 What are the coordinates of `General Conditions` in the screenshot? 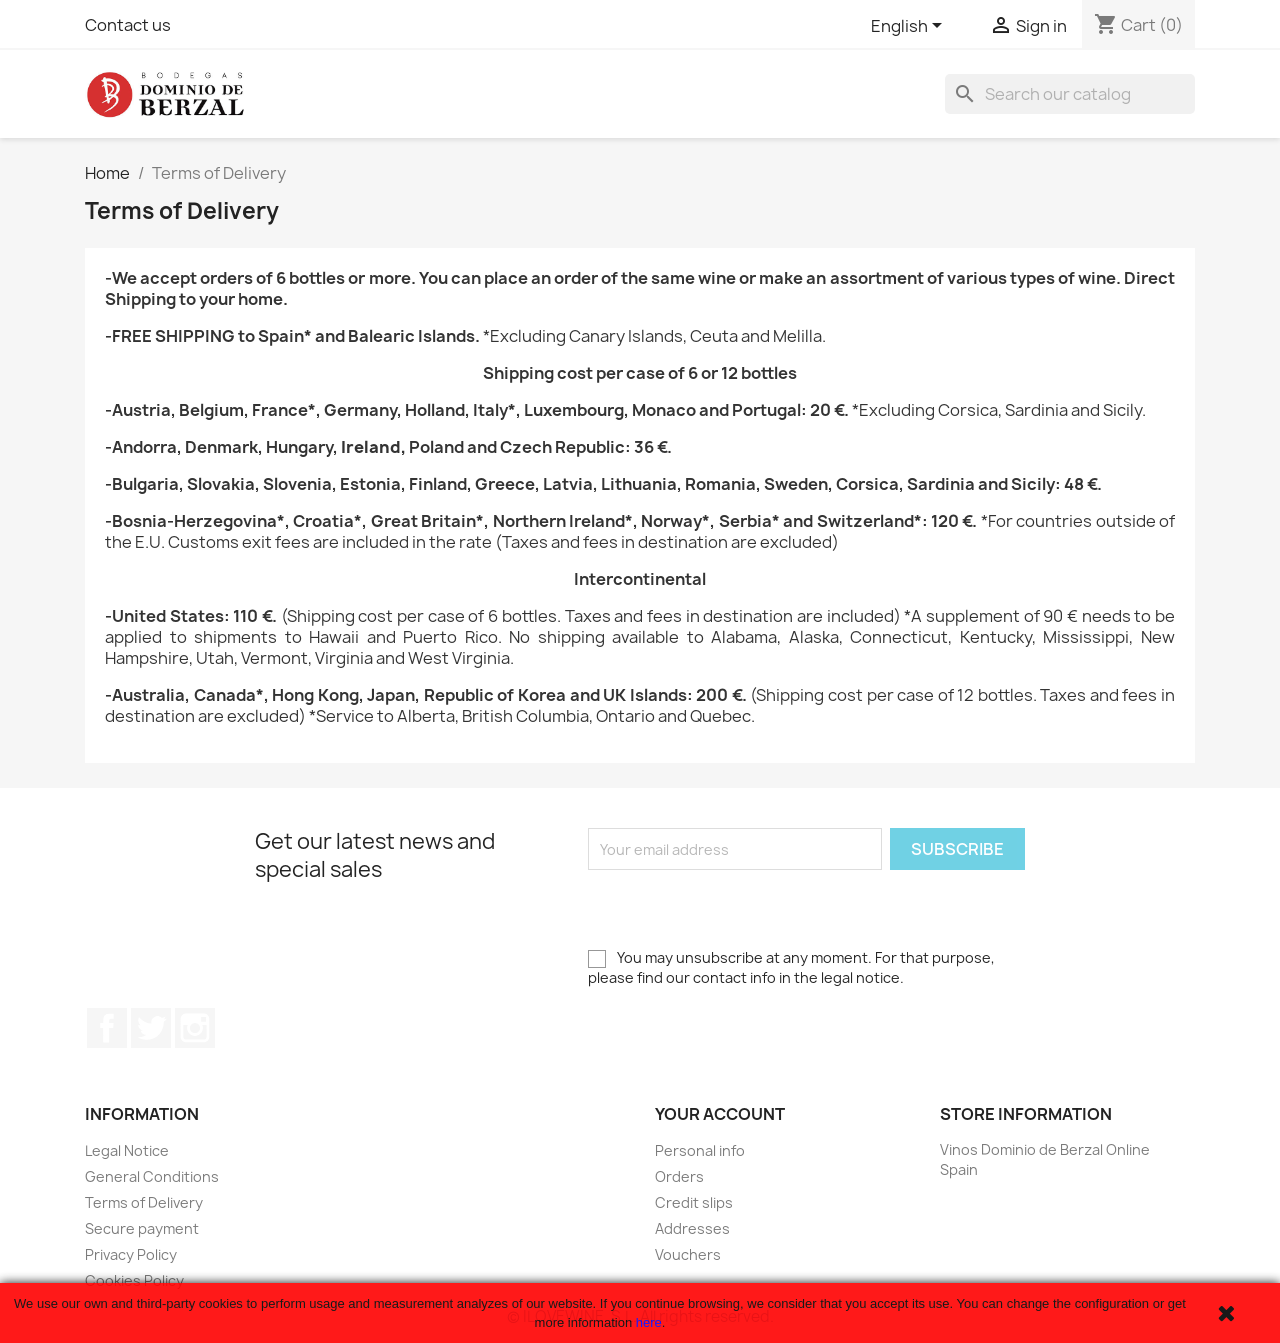 It's located at (152, 1176).